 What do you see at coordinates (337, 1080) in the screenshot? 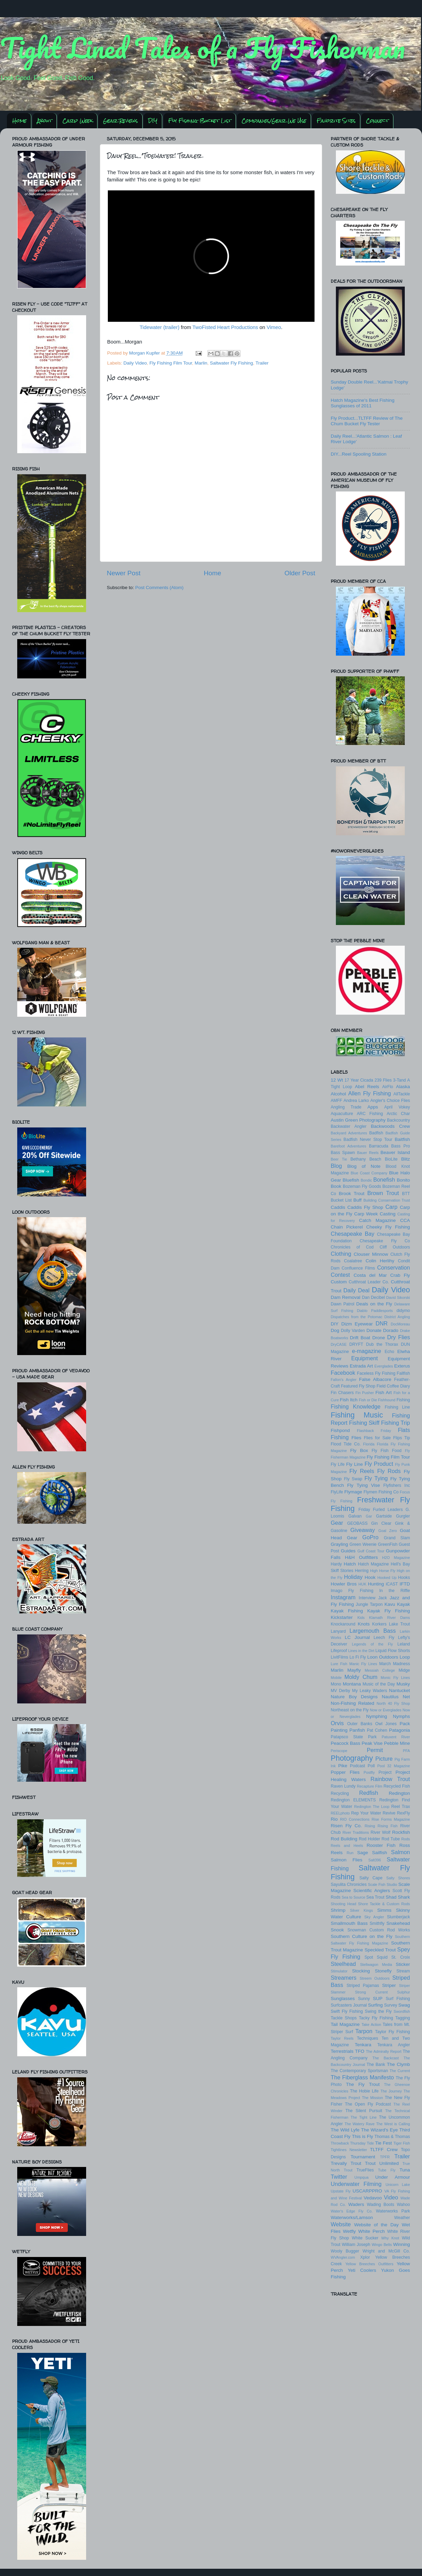
I see `12 Wt` at bounding box center [337, 1080].